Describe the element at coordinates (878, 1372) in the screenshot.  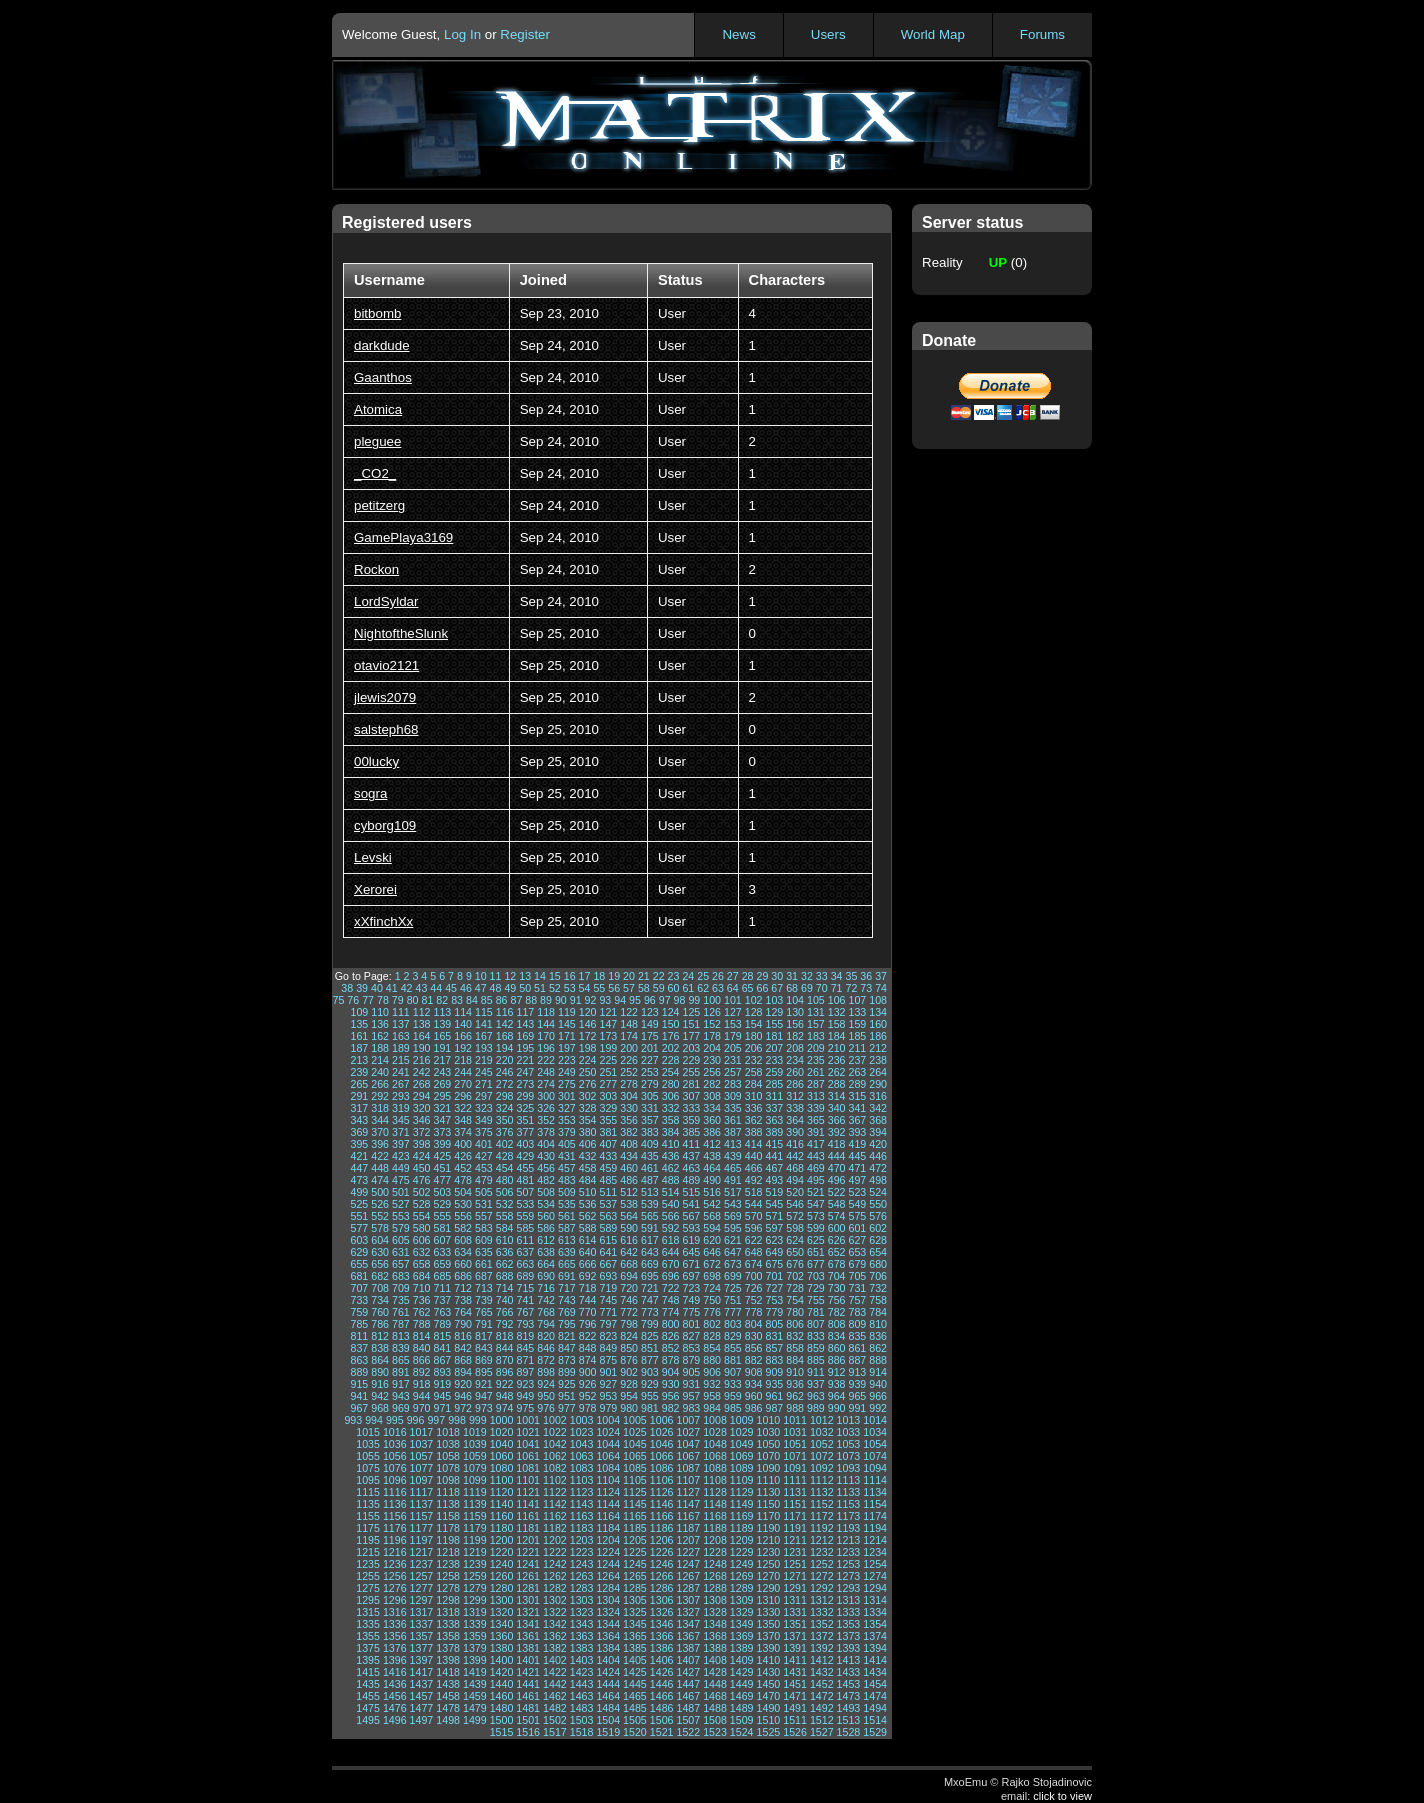
I see `914` at that location.